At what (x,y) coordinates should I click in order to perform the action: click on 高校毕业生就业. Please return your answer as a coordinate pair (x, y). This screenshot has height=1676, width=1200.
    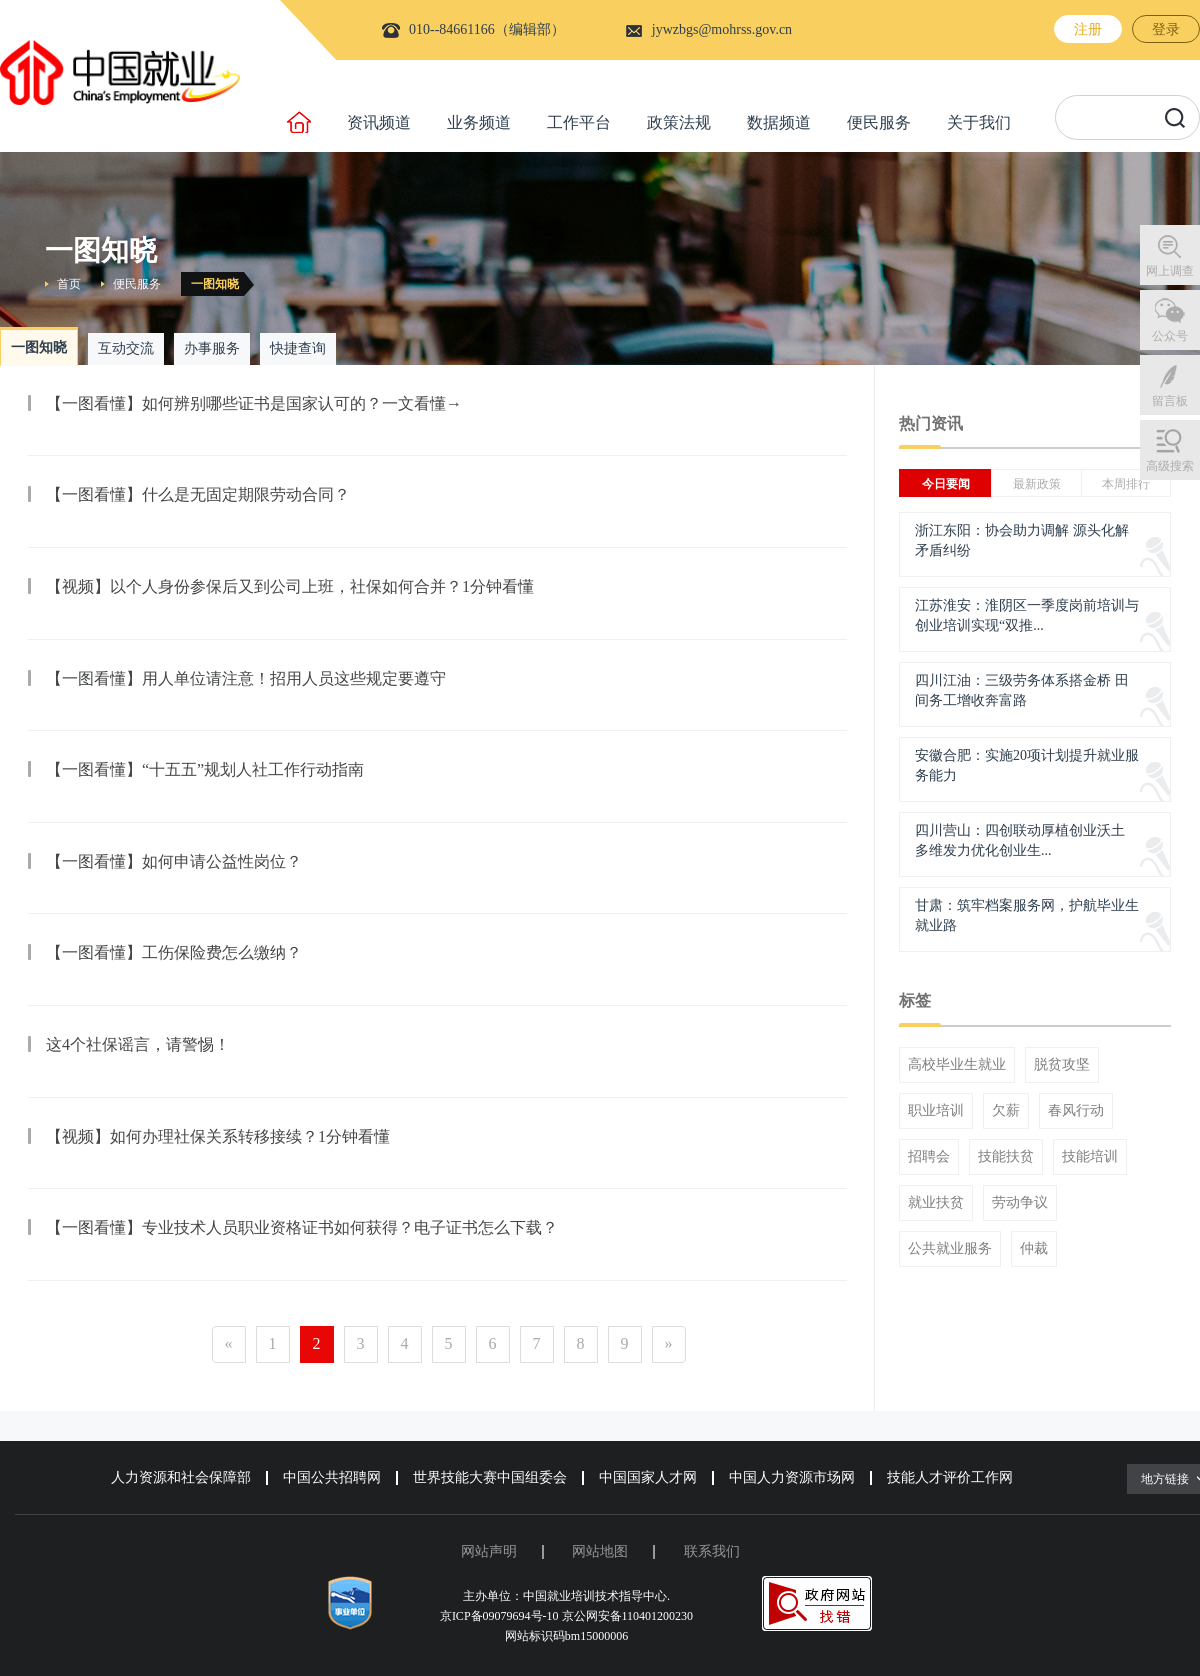
    Looking at the image, I should click on (957, 1065).